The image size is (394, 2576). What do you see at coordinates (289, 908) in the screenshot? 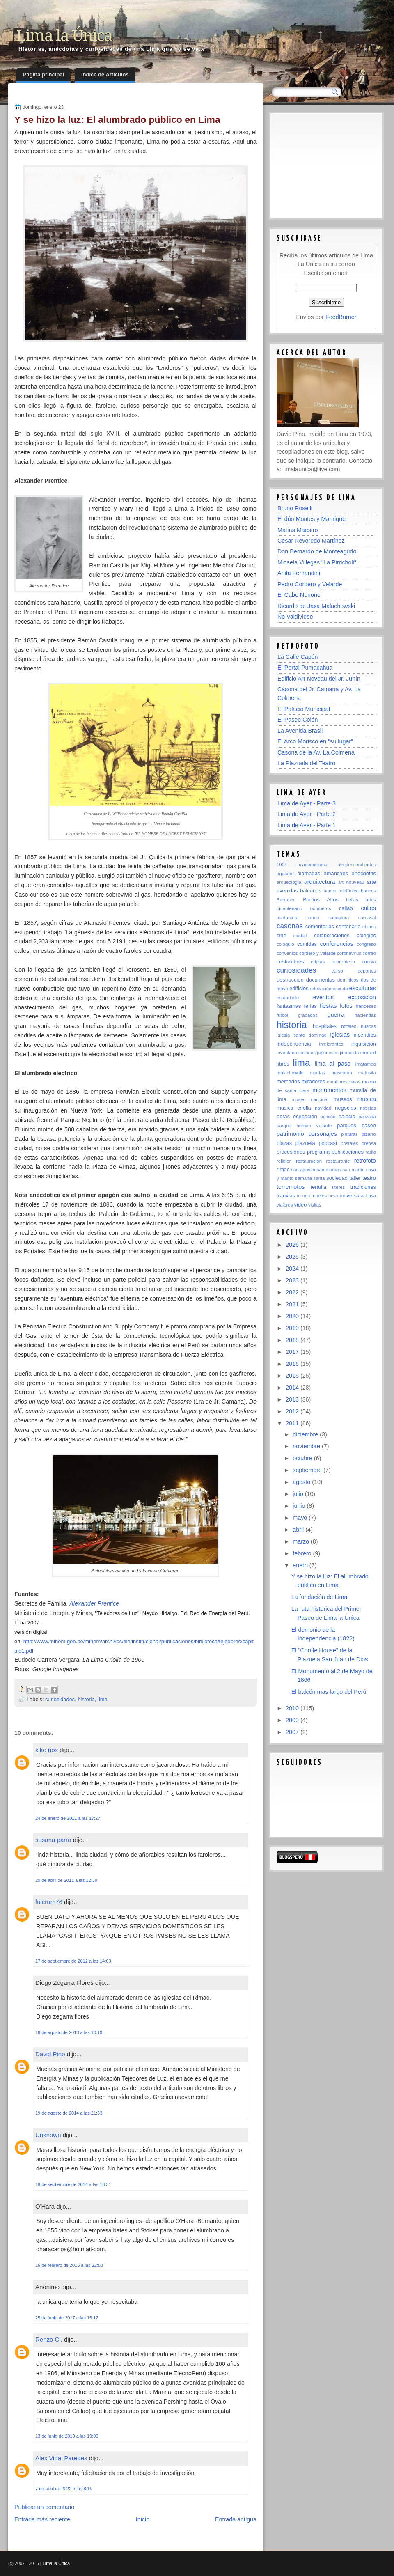
I see `bicentenario` at bounding box center [289, 908].